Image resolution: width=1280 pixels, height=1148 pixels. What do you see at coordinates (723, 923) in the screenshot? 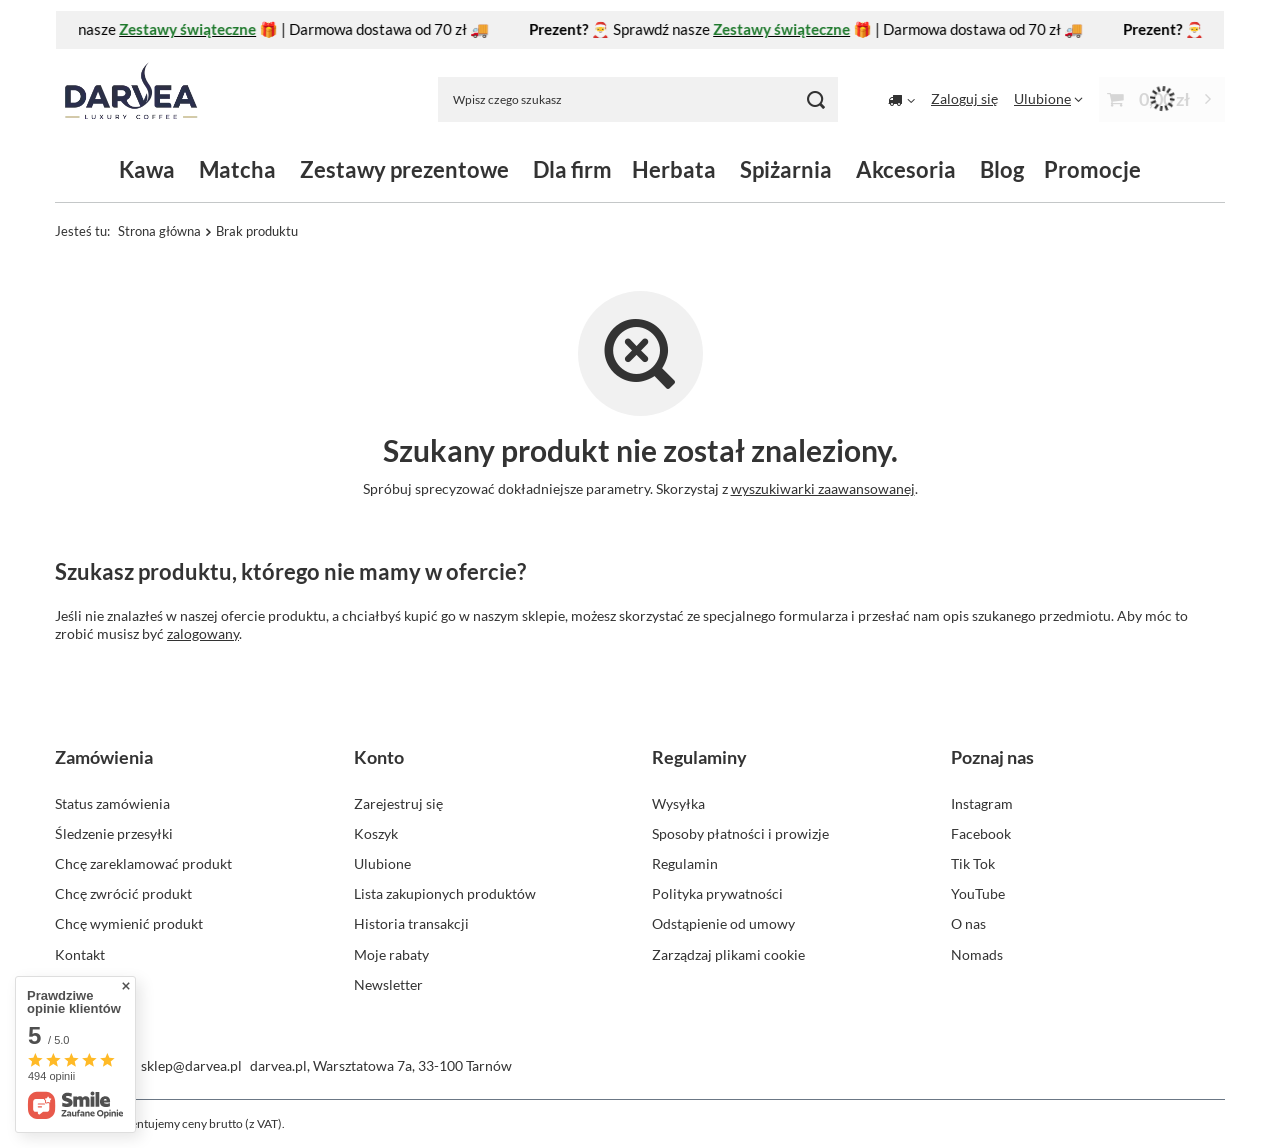
I see `Odstąpienie od umowy [Element stopki: Odstąpienie od umowy]` at bounding box center [723, 923].